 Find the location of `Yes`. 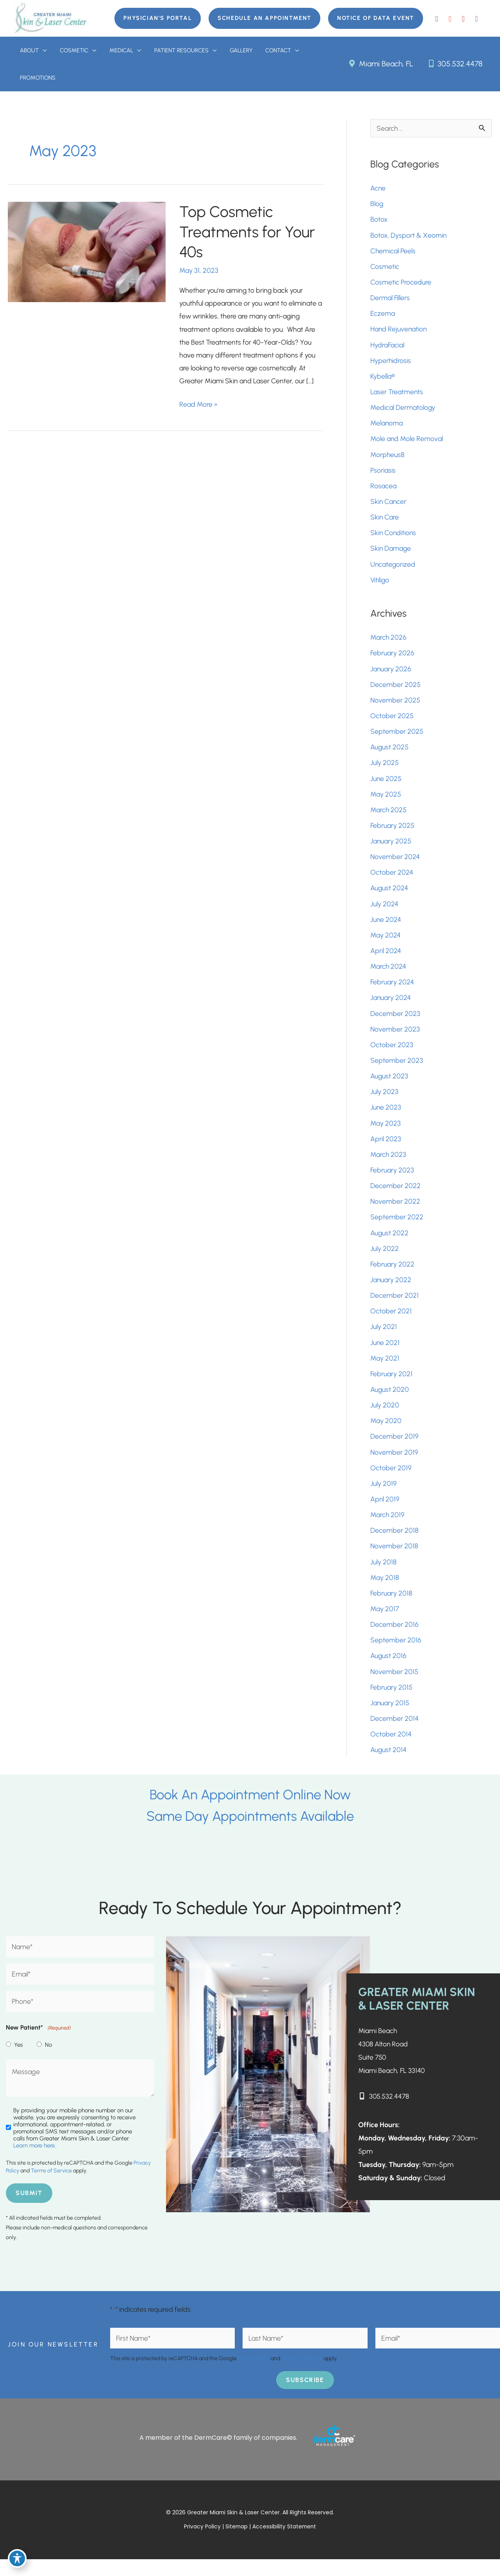

Yes is located at coordinates (18, 2060).